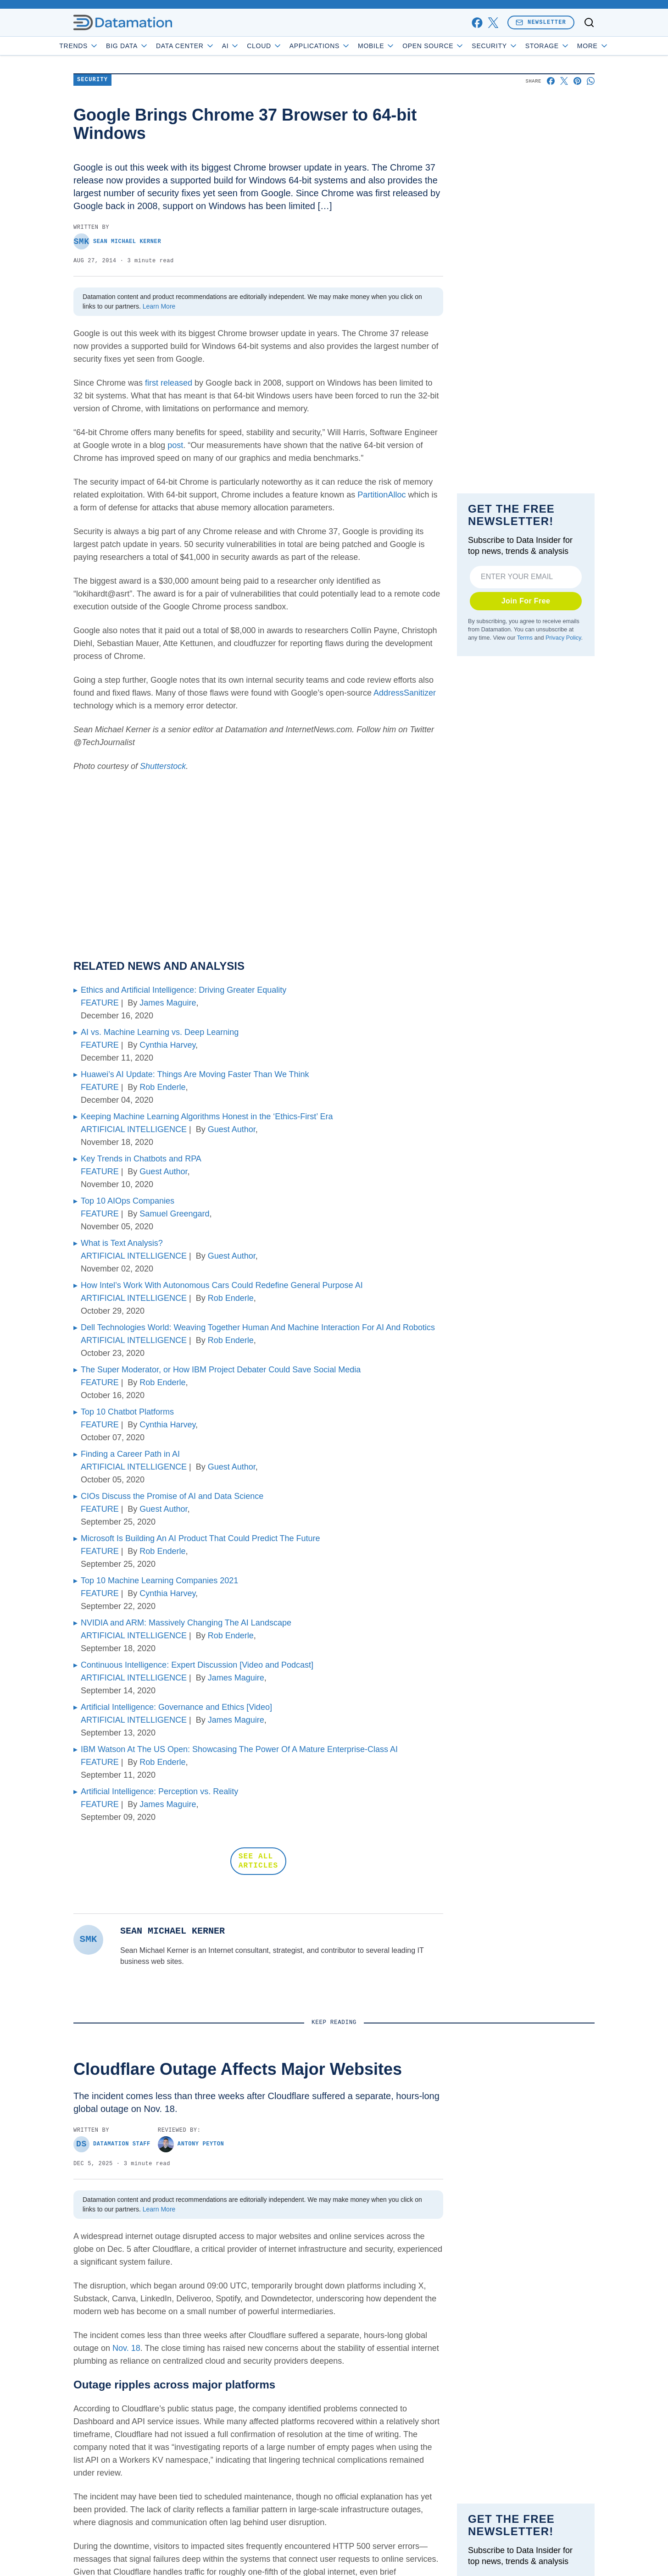  I want to click on AddressSanitizer, so click(404, 692).